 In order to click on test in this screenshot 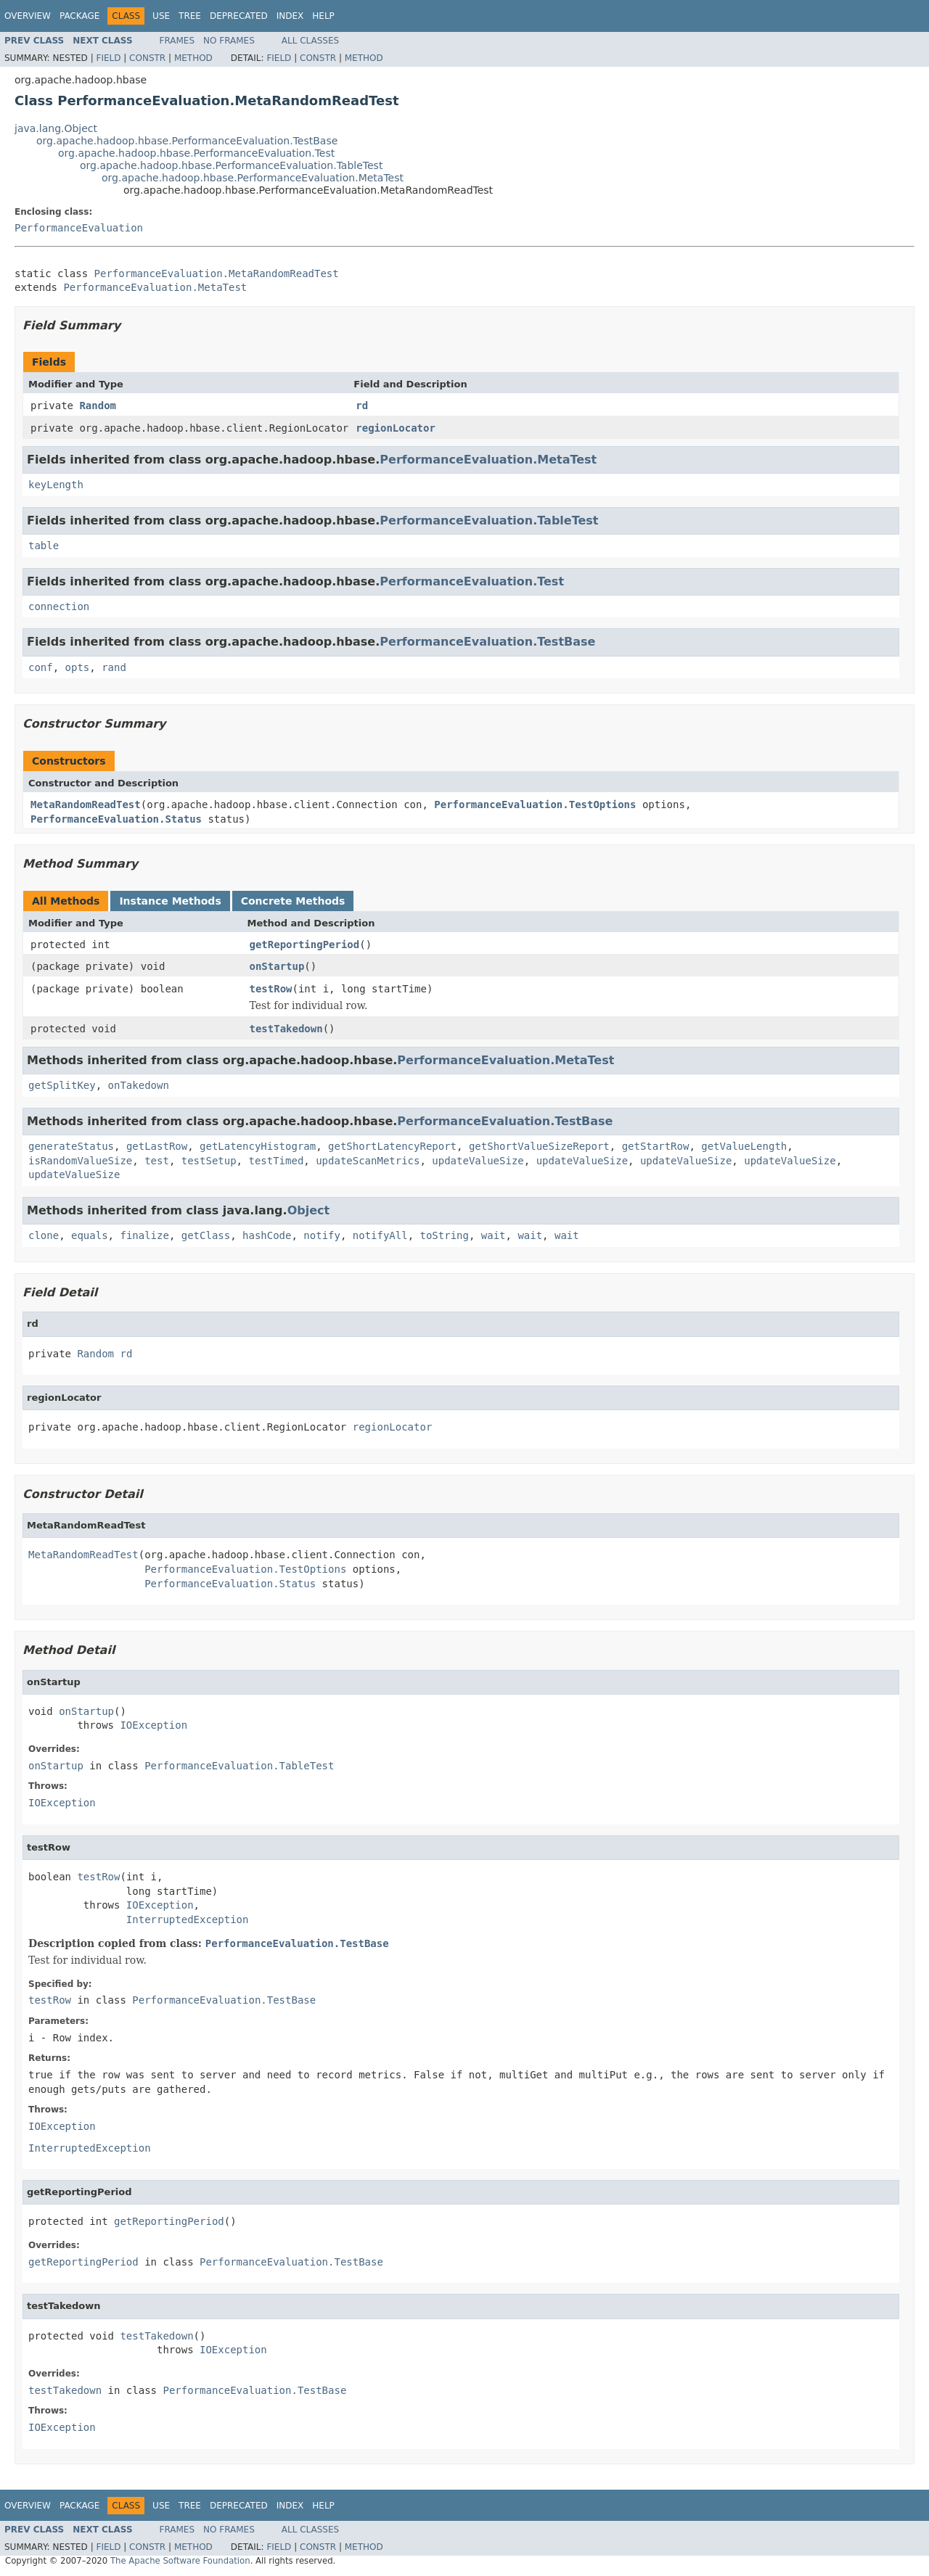, I will do `click(156, 1160)`.